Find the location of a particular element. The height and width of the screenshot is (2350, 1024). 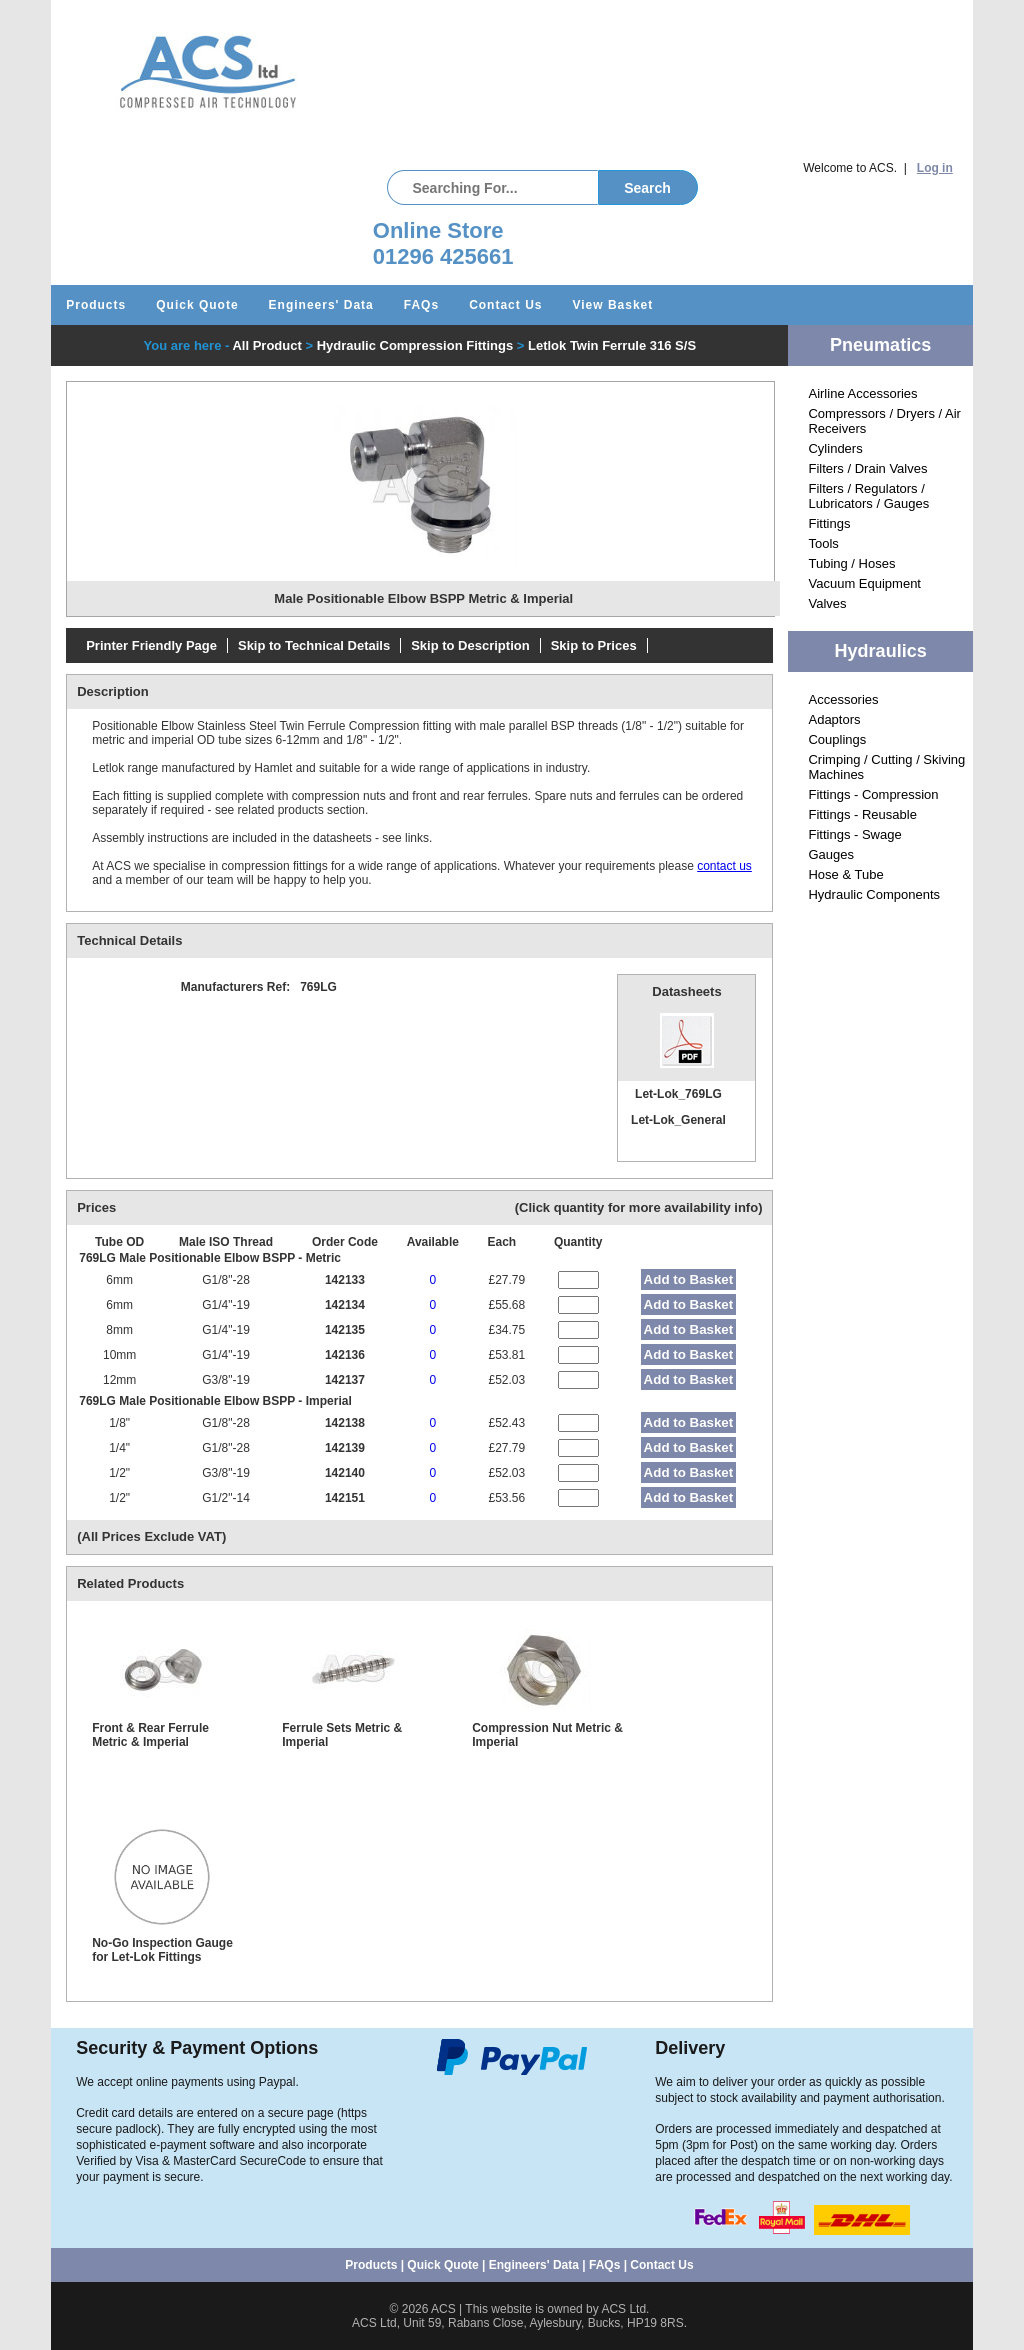

Tubing / Hoses is located at coordinates (851, 563).